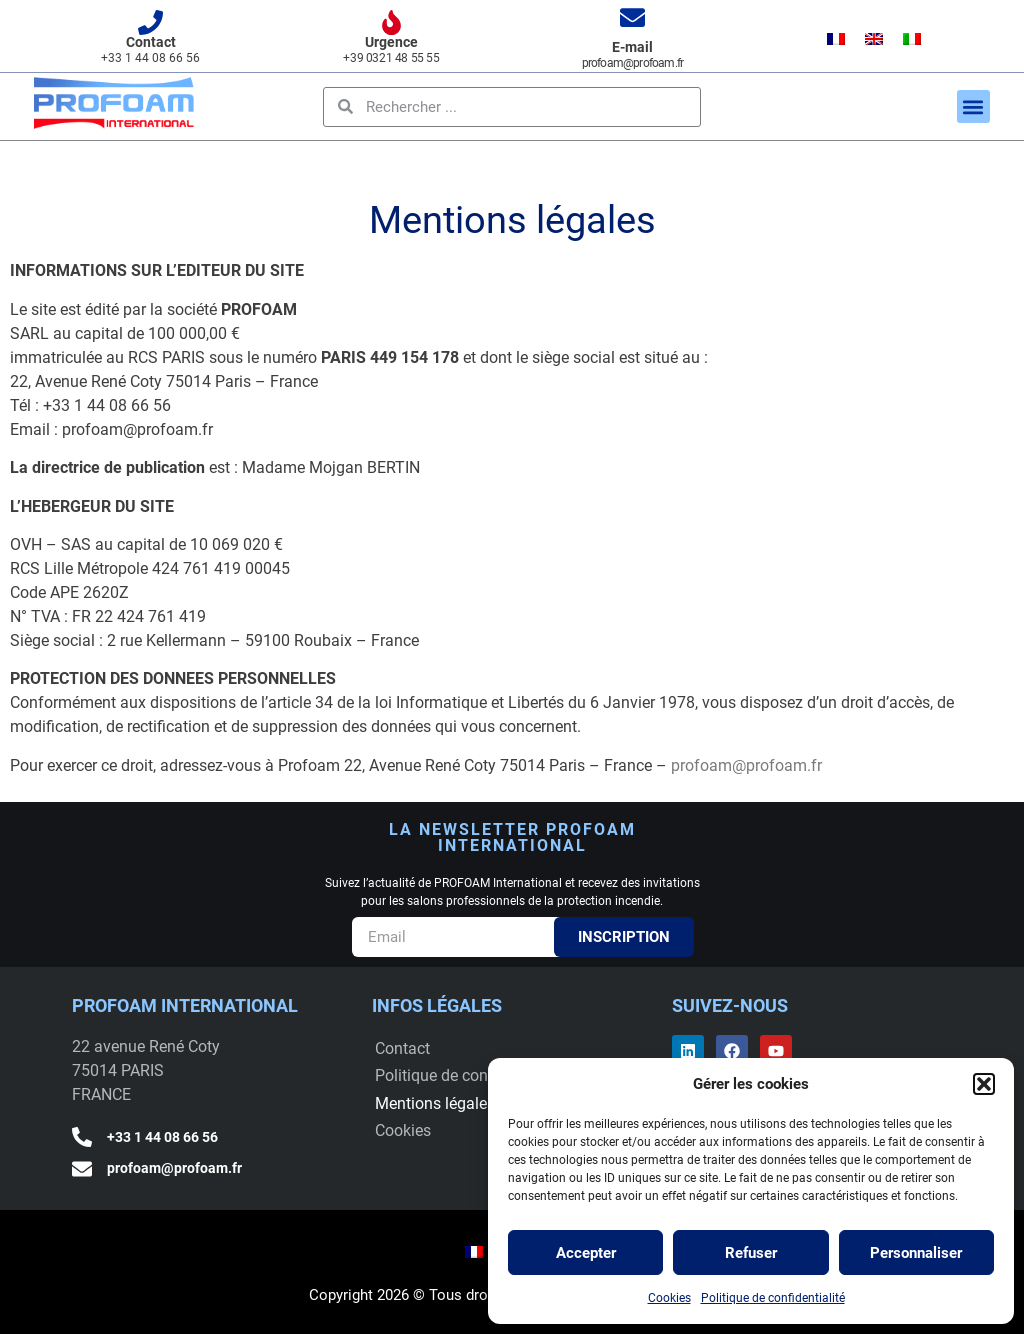 Image resolution: width=1024 pixels, height=1334 pixels. What do you see at coordinates (836, 38) in the screenshot?
I see `[menuitem]` at bounding box center [836, 38].